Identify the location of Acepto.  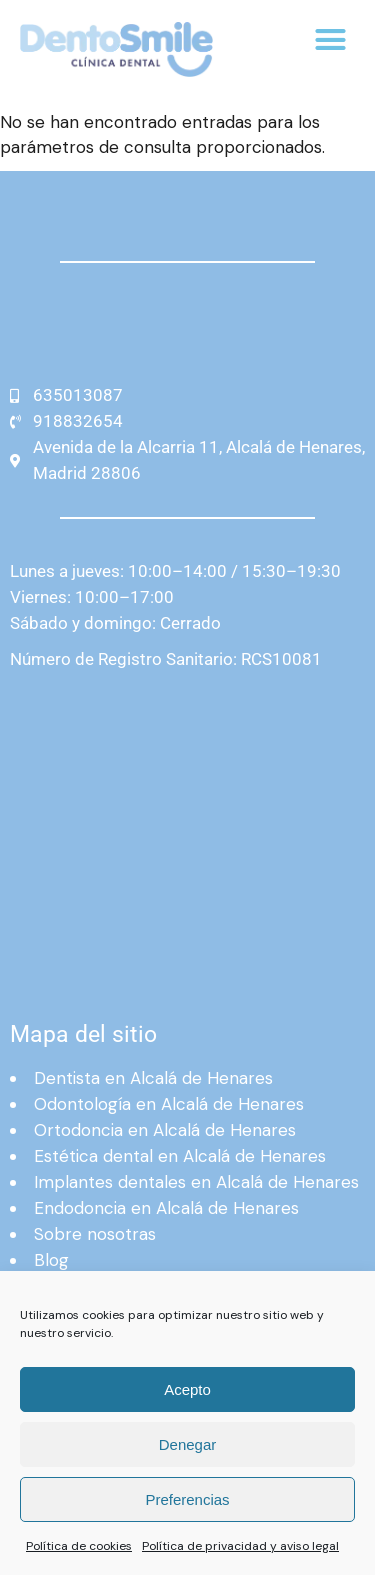
(187, 1389).